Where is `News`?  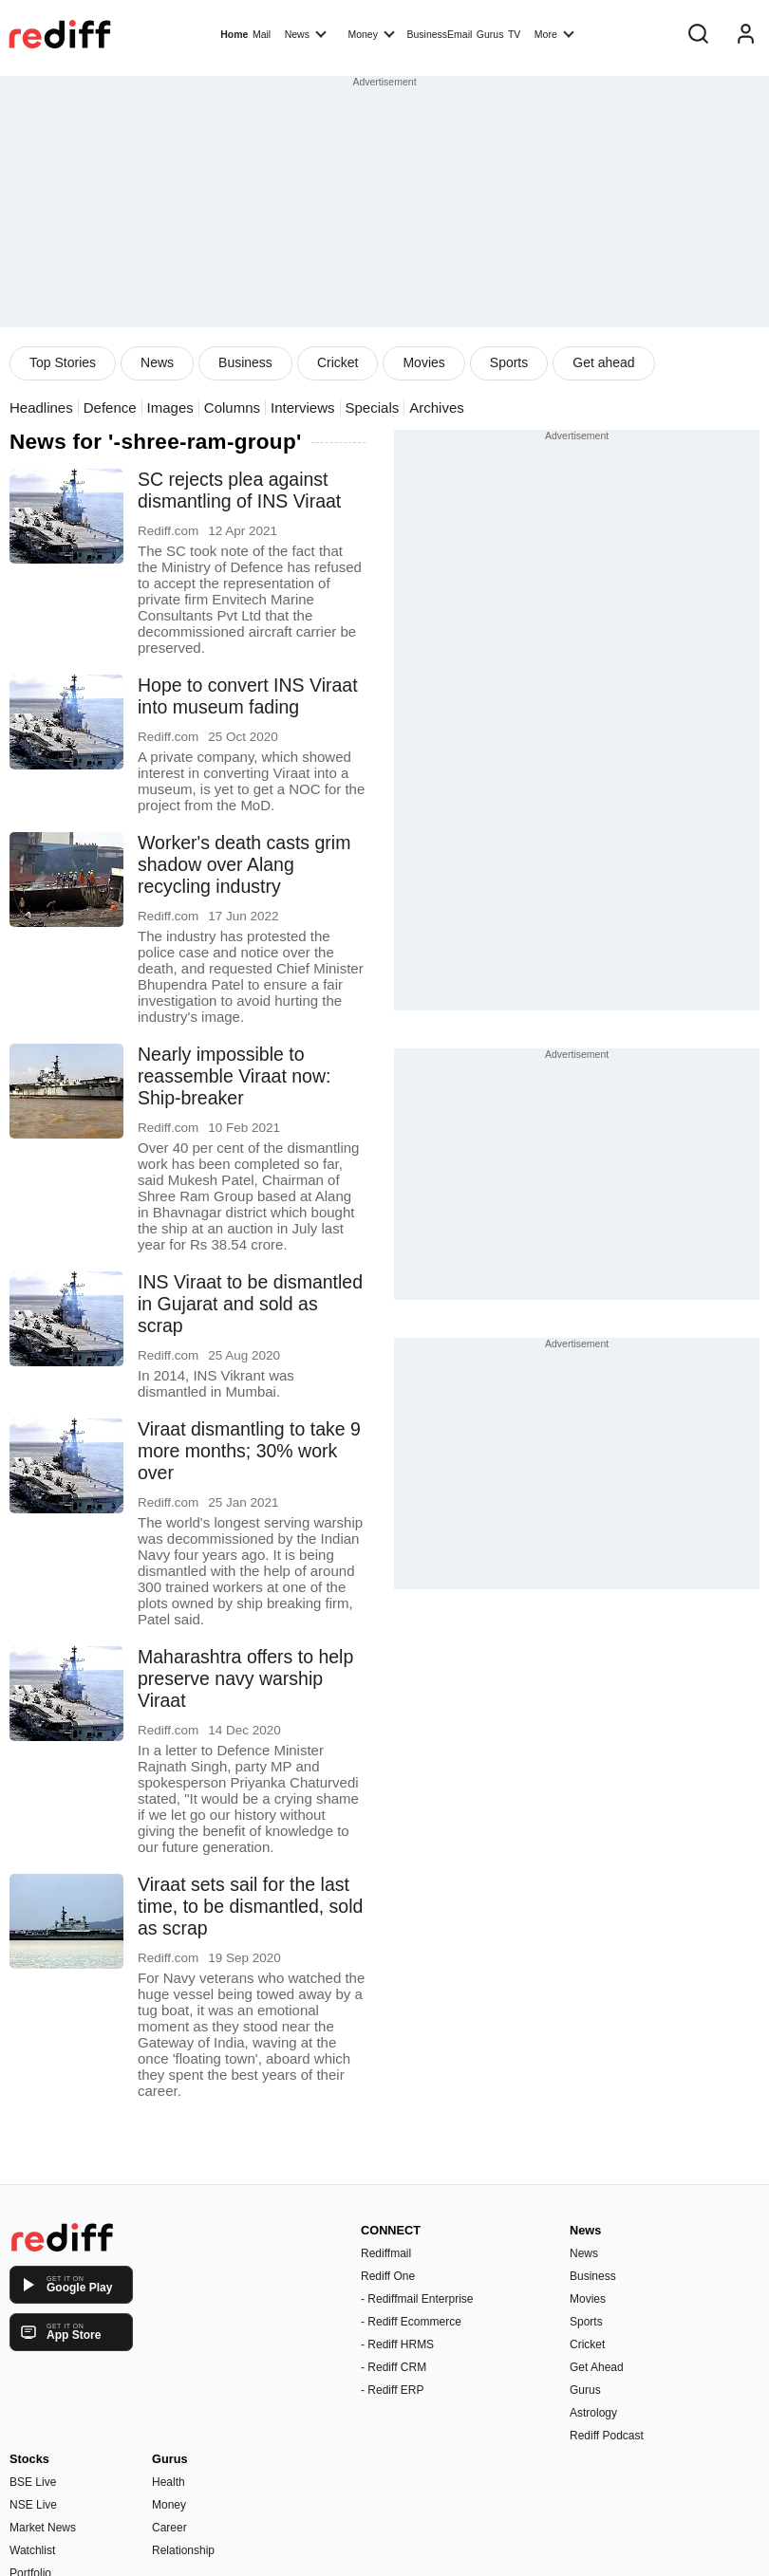
News is located at coordinates (306, 33).